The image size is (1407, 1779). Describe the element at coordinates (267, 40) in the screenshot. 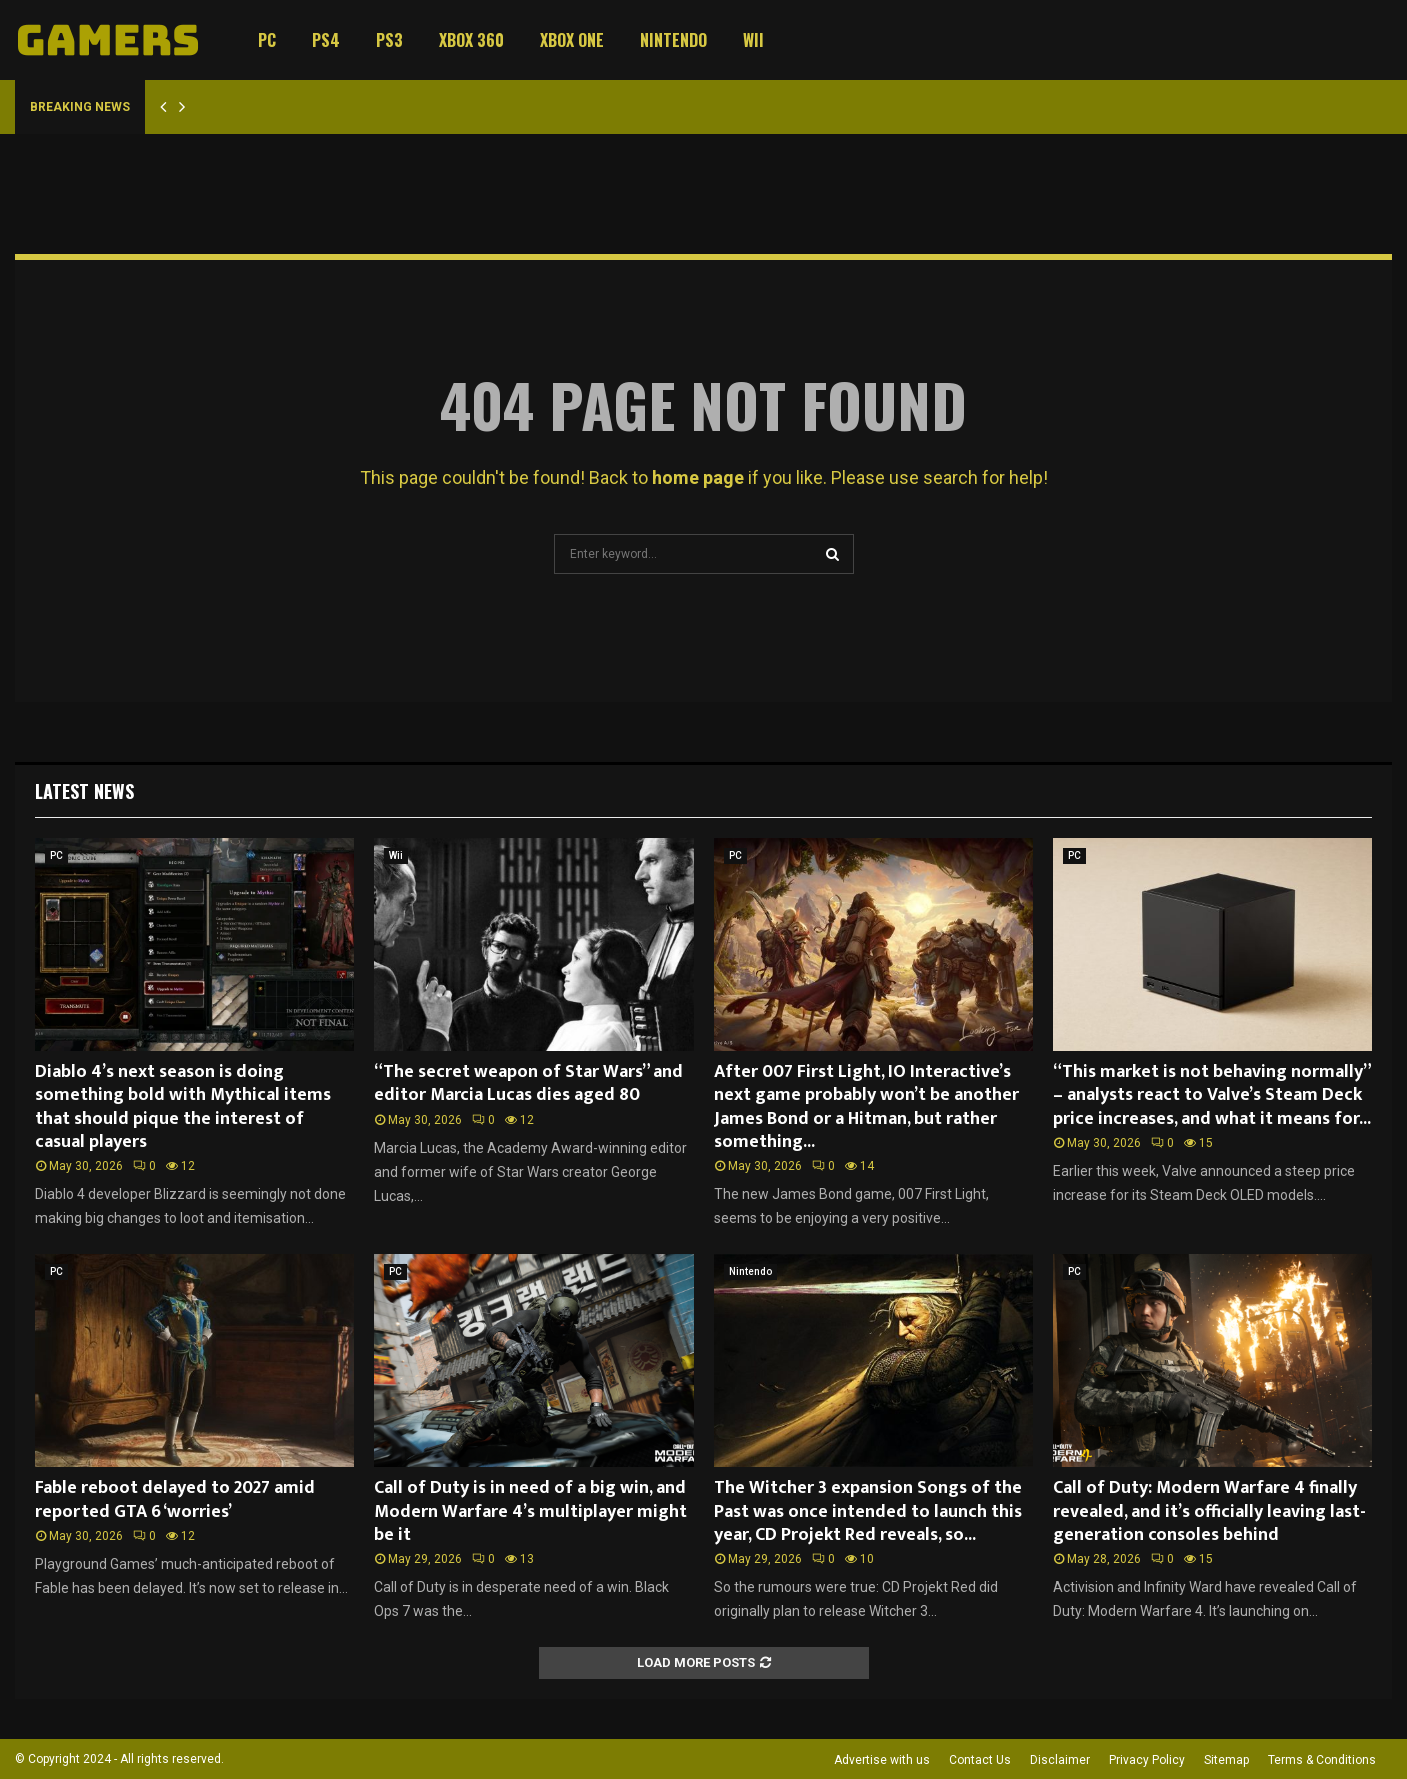

I see `PC` at that location.